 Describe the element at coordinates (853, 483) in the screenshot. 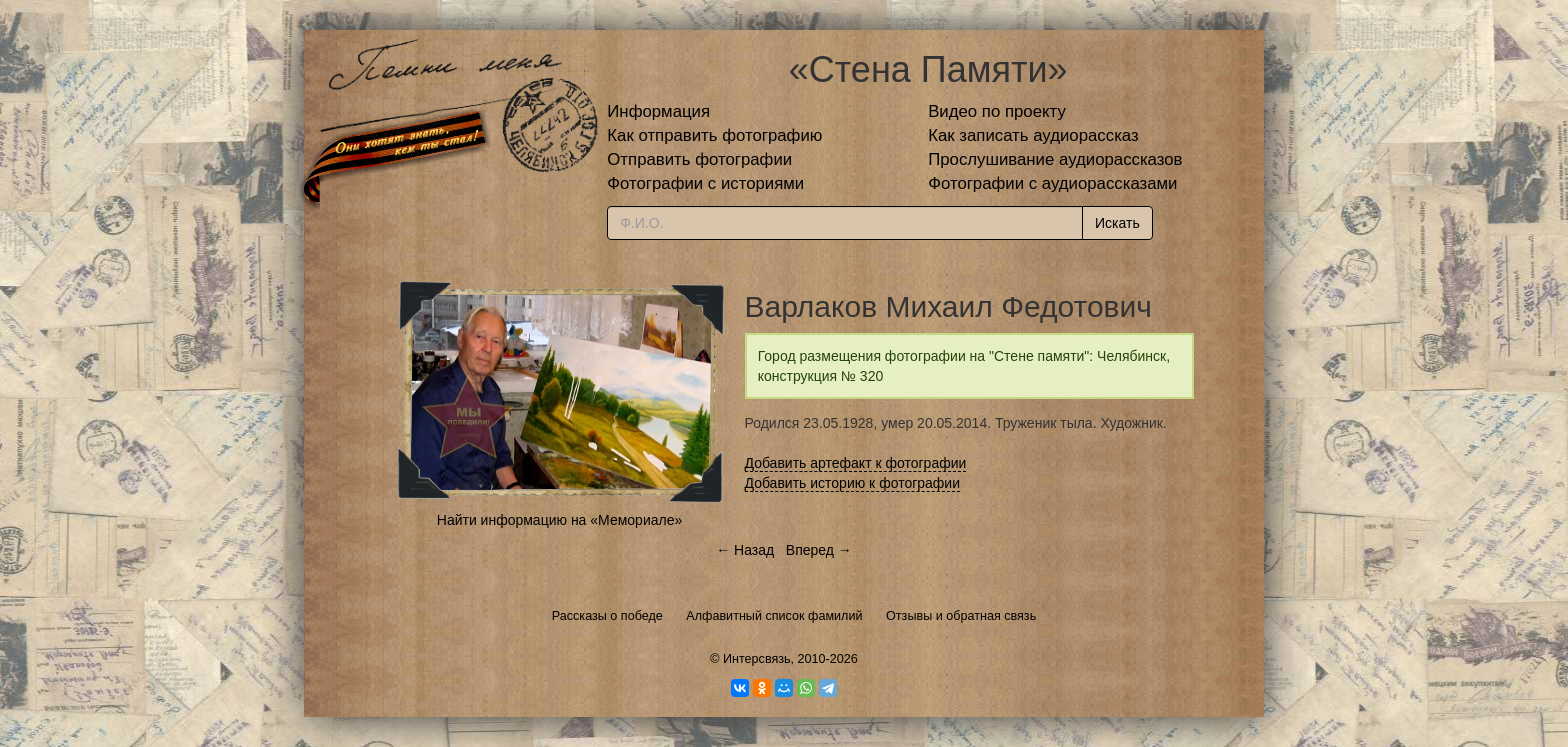

I see `Добавить историю к фотографии` at that location.